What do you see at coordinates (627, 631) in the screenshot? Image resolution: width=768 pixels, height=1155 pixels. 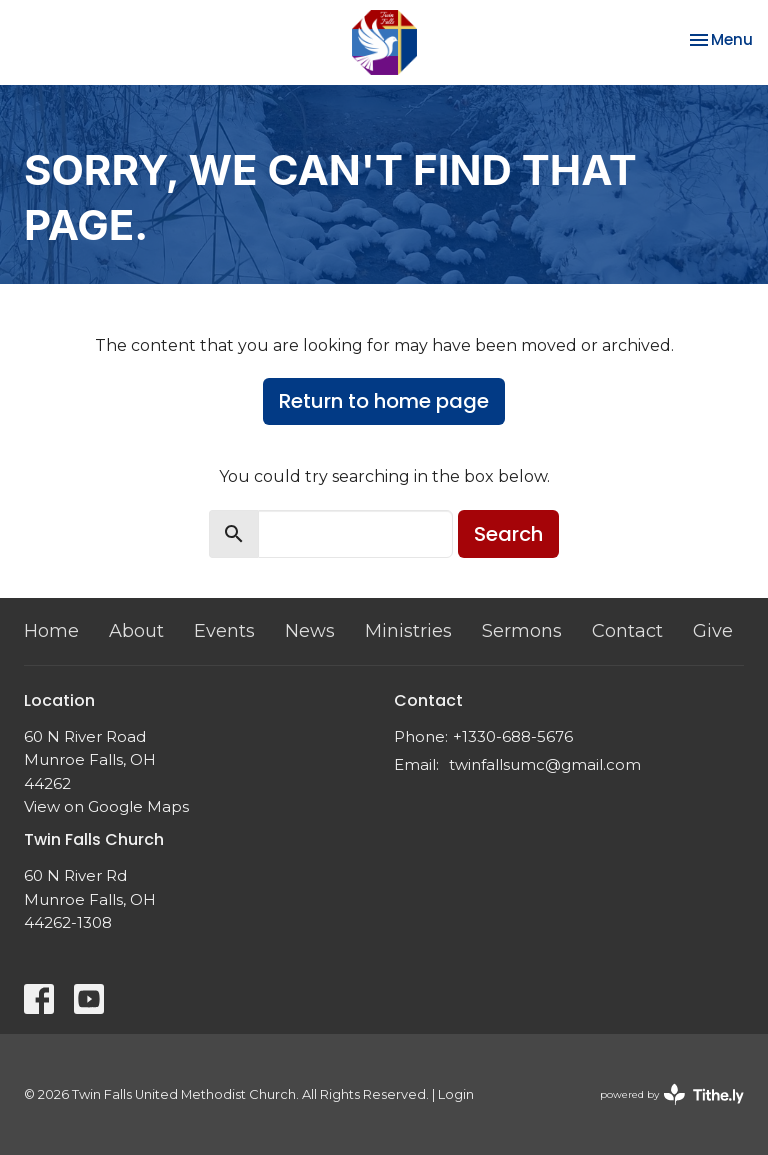 I see `Contact` at bounding box center [627, 631].